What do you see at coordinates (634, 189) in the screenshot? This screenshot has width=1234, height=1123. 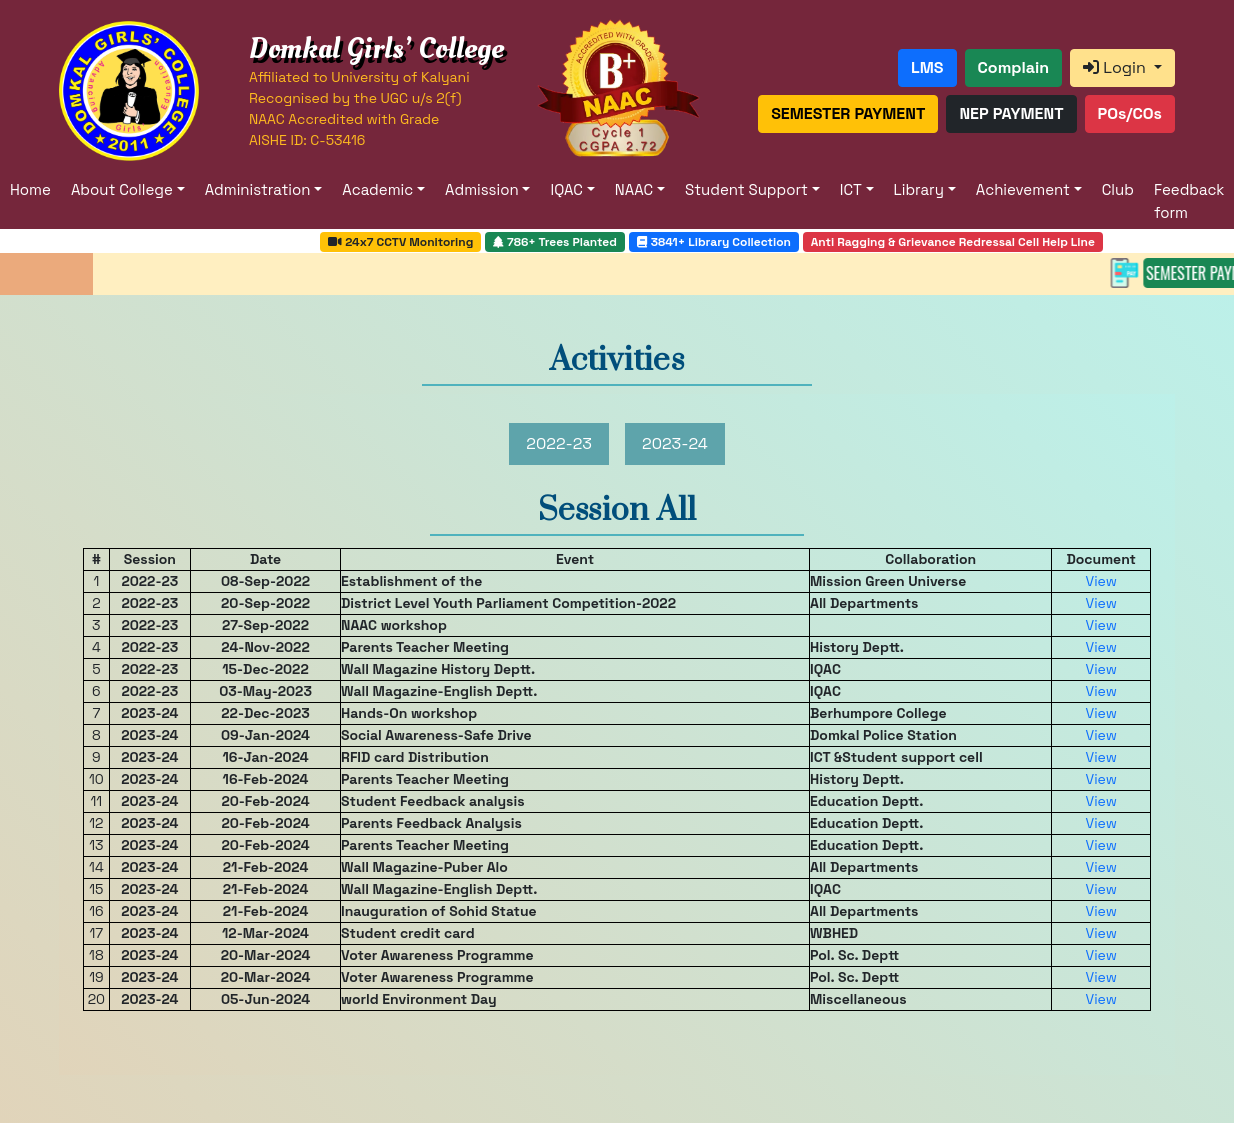 I see `NAAC [button]` at bounding box center [634, 189].